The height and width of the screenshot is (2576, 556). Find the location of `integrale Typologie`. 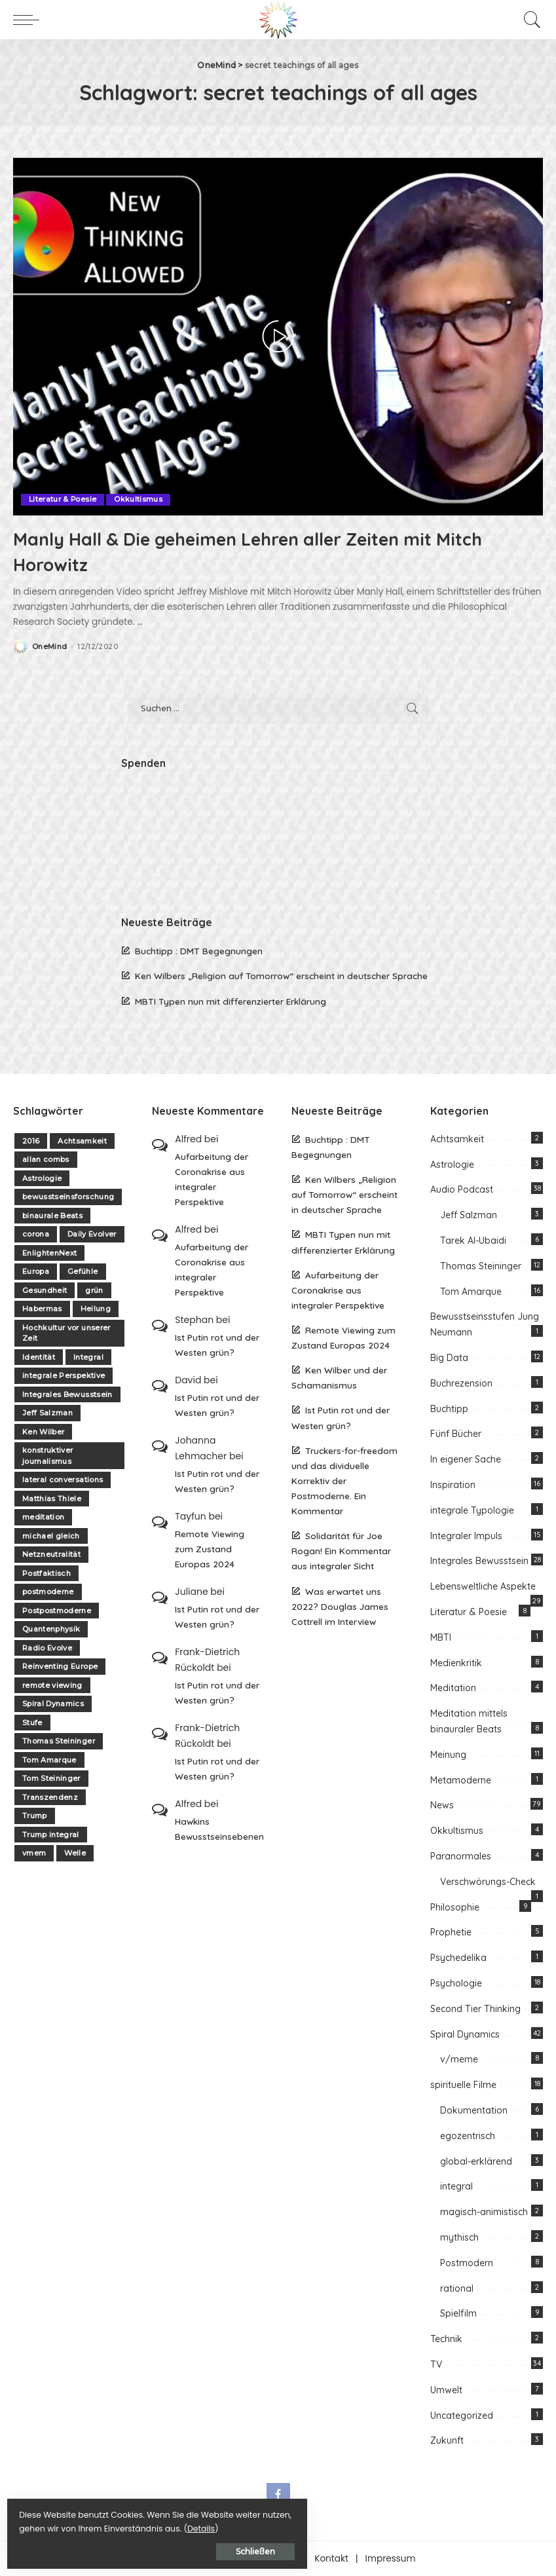

integrale Typologie is located at coordinates (472, 1510).